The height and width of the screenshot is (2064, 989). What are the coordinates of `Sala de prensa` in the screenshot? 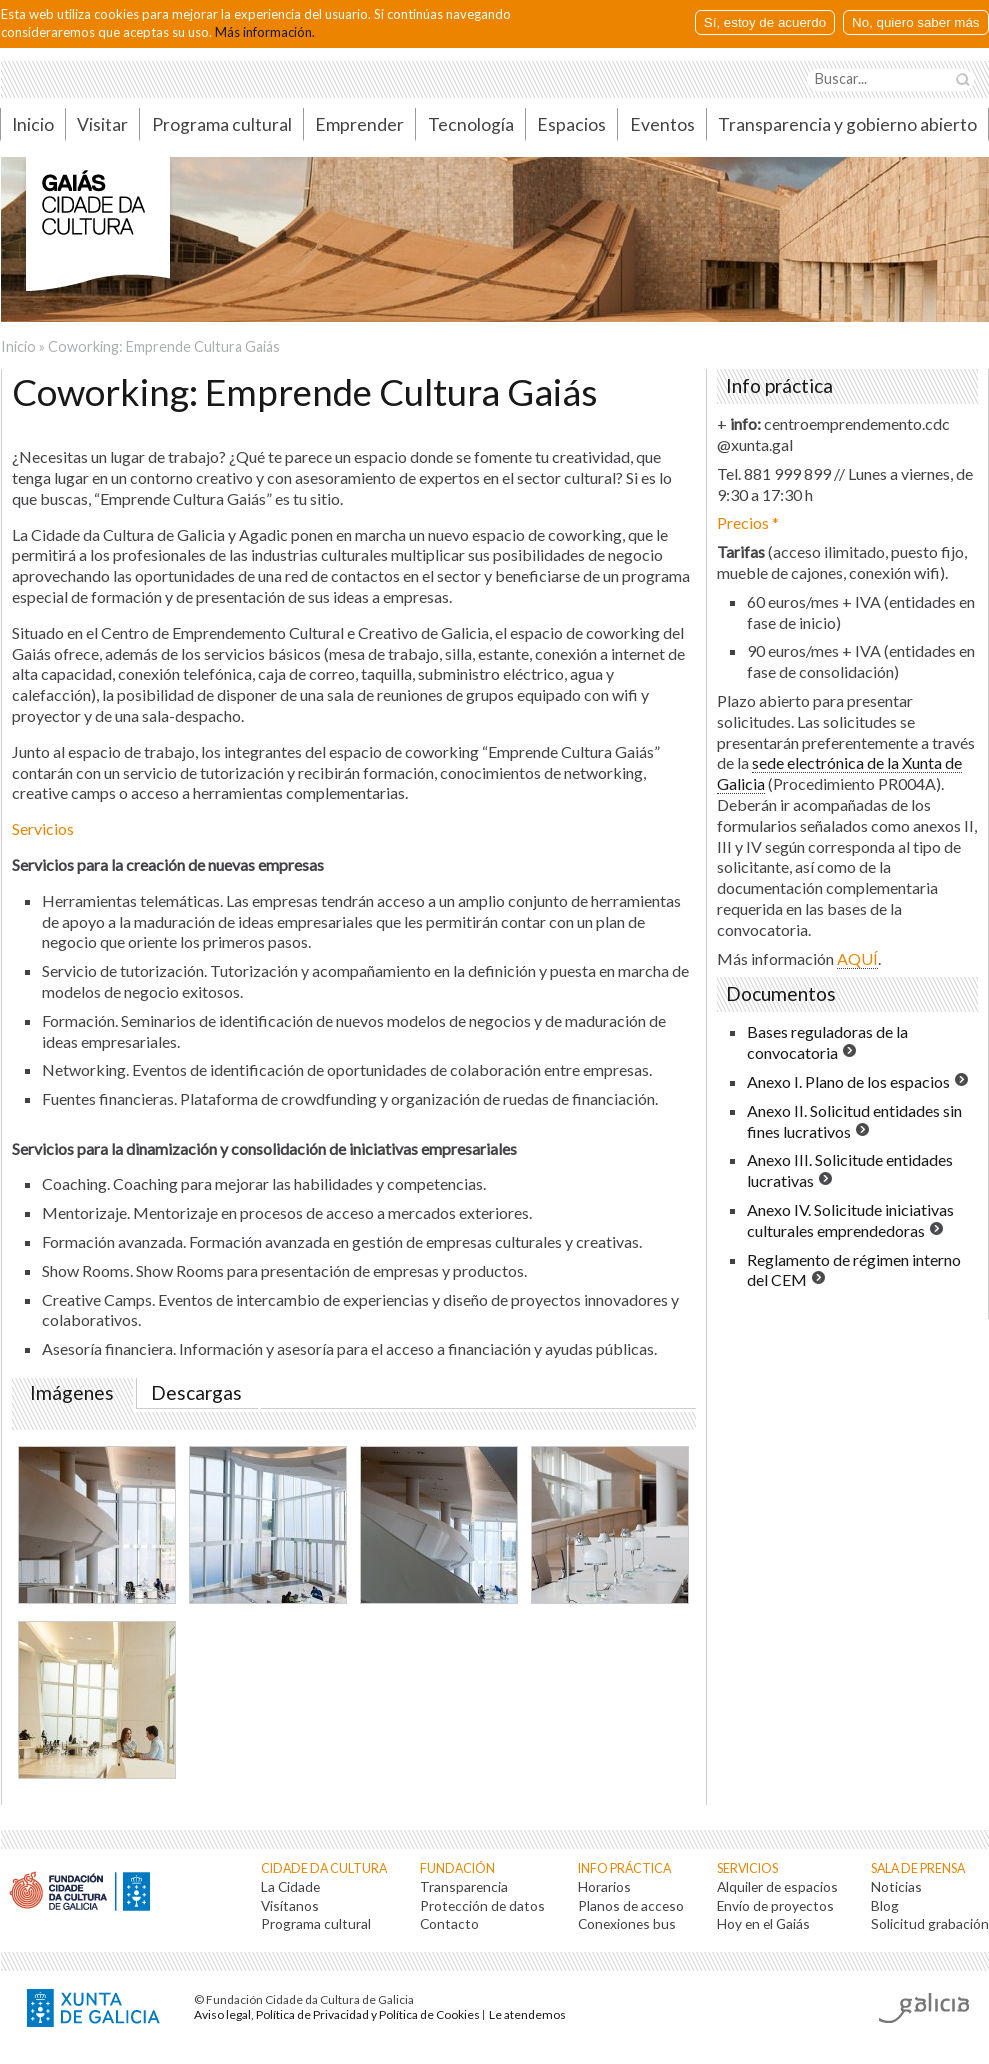 It's located at (918, 1868).